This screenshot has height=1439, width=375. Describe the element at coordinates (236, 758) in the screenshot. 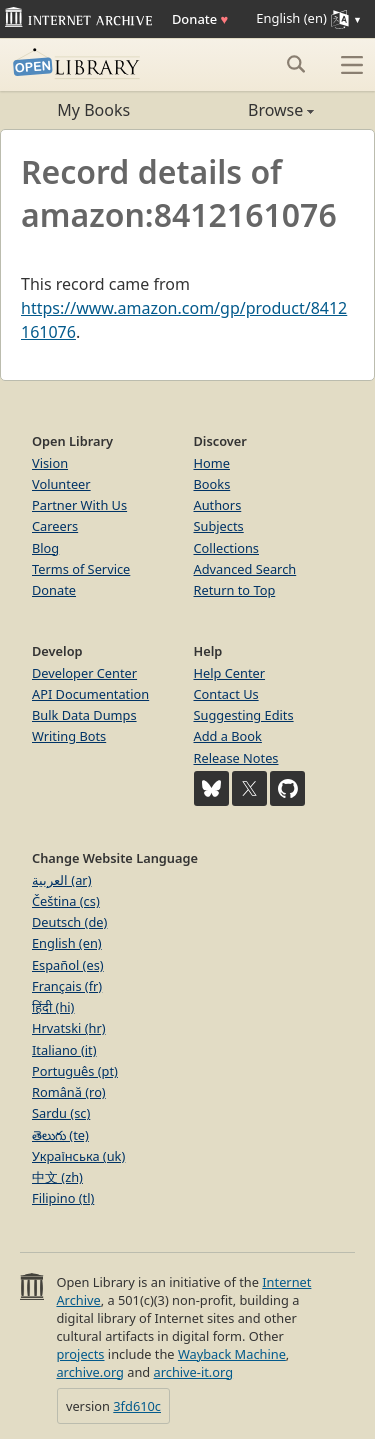

I see `Release Notes` at that location.